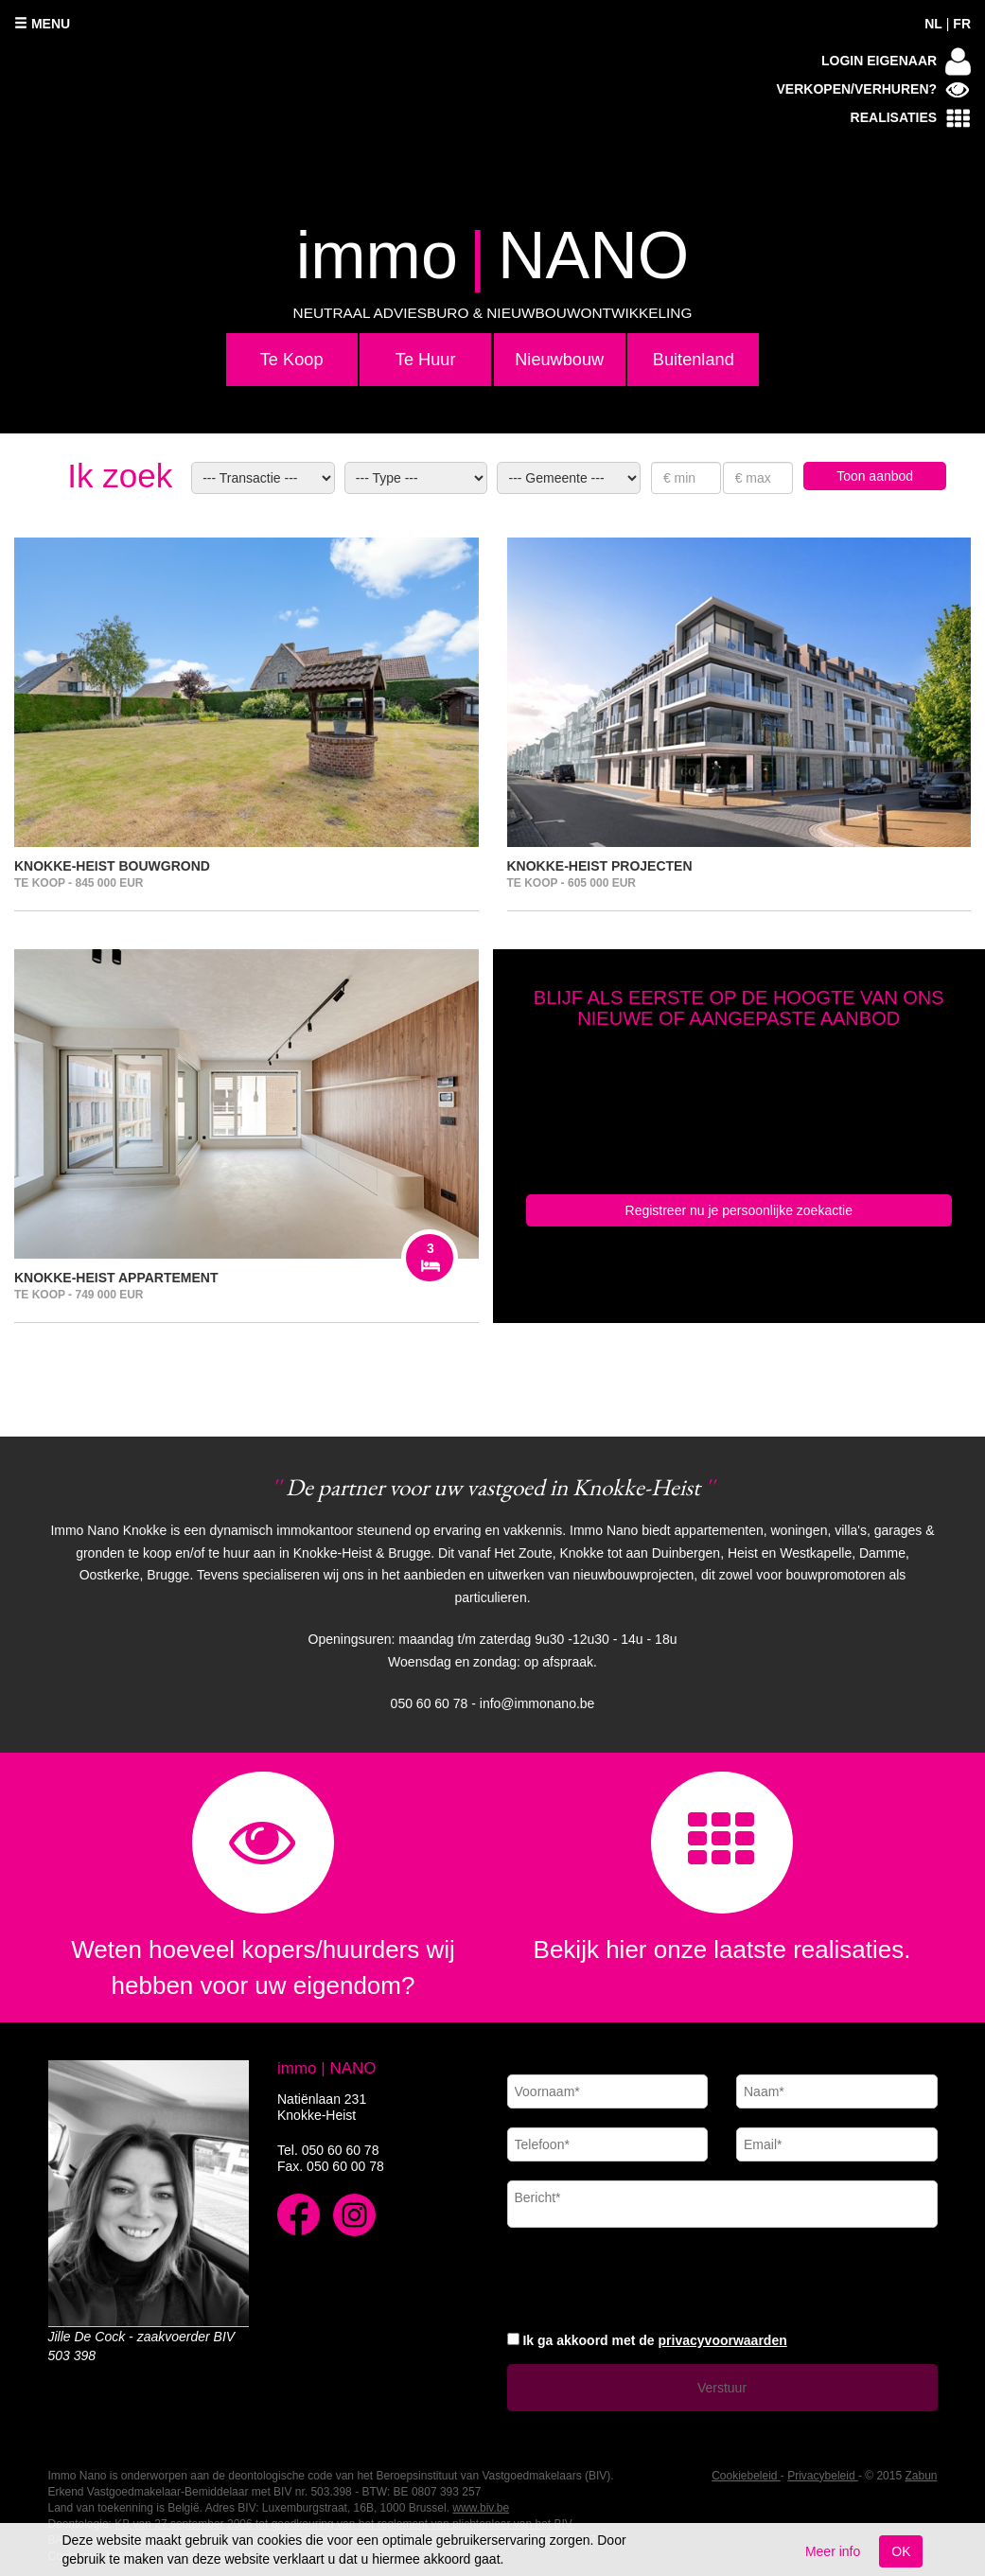  What do you see at coordinates (723, 2340) in the screenshot?
I see `privacyvoorwaarden` at bounding box center [723, 2340].